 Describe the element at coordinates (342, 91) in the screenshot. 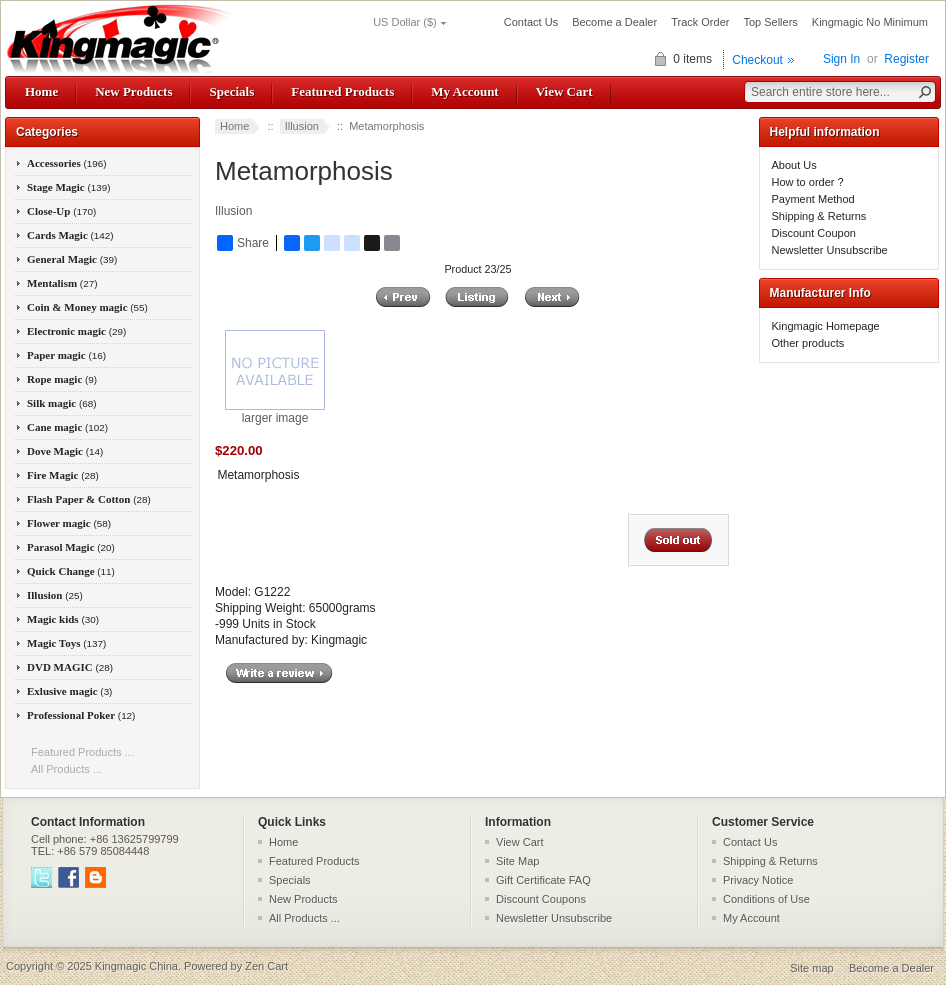

I see `Featured Products` at that location.